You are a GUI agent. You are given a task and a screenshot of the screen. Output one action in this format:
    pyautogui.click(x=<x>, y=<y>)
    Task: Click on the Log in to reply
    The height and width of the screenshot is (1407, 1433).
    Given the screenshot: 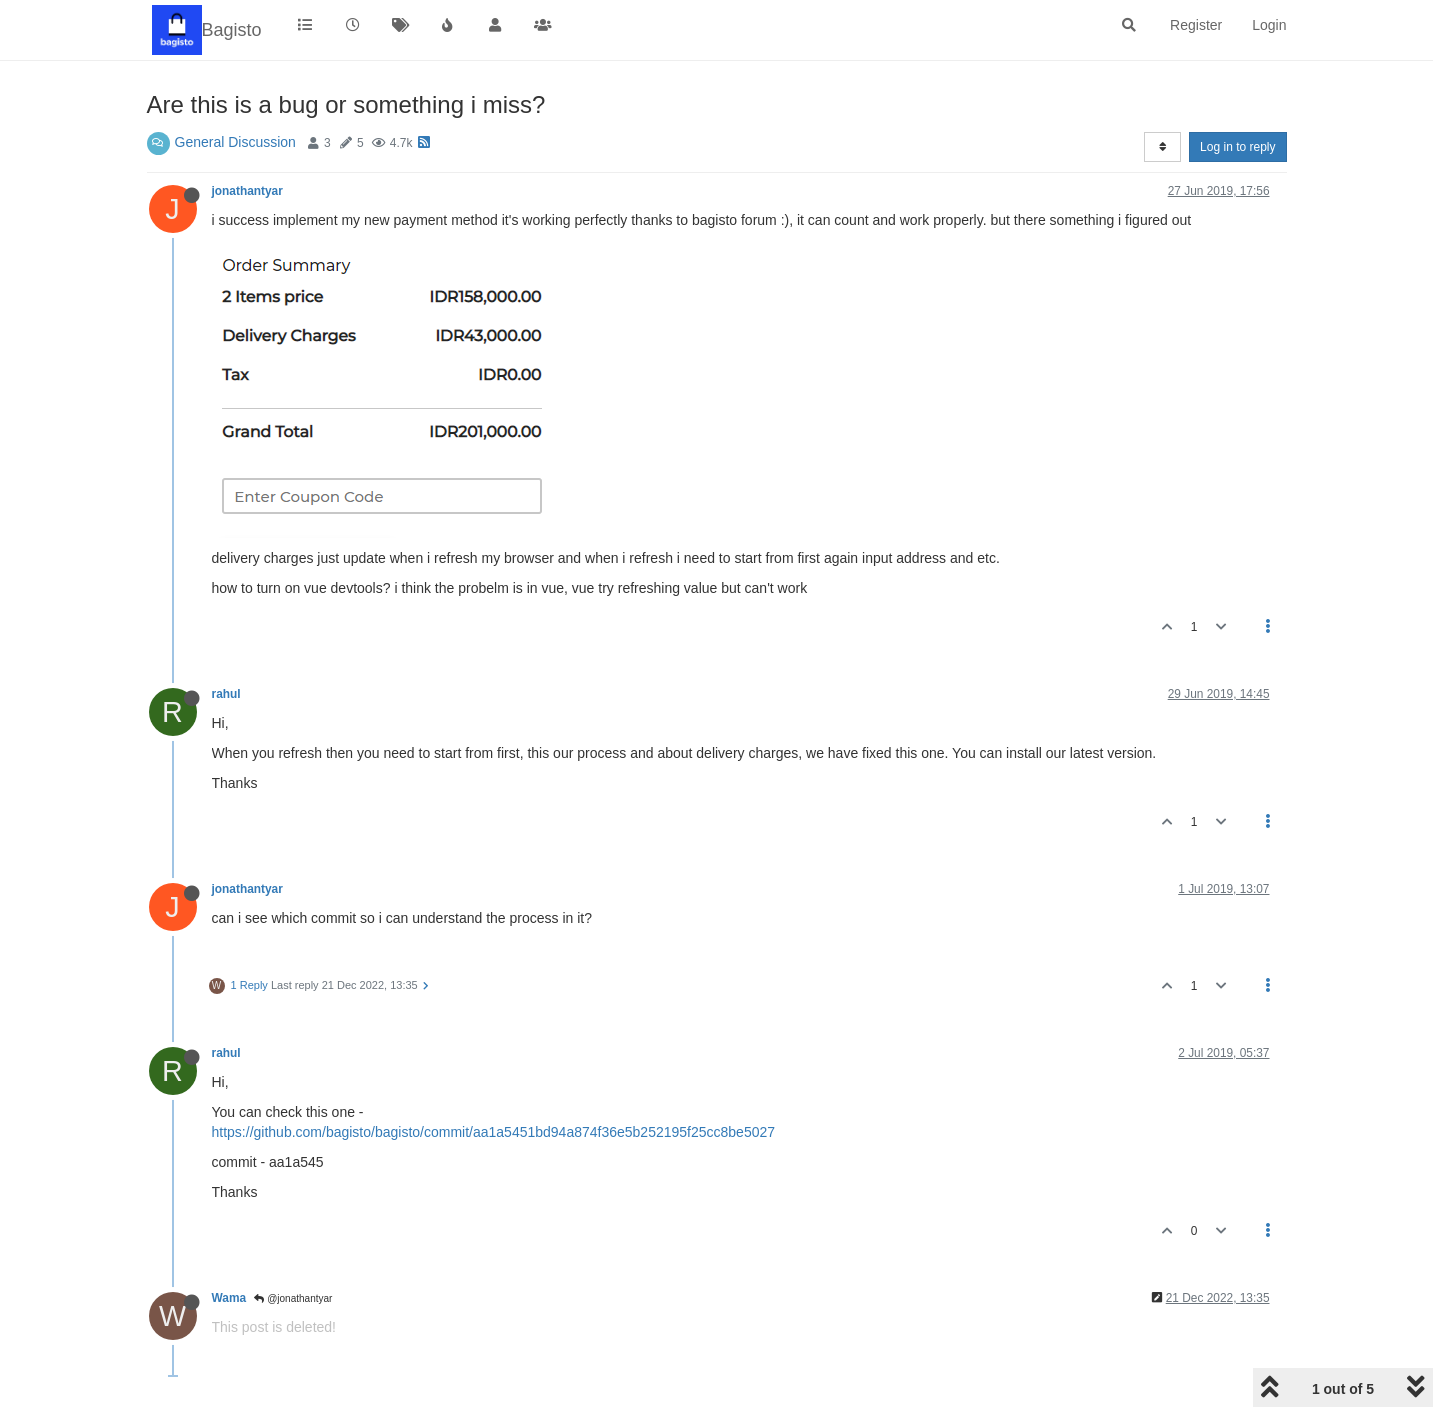 What is the action you would take?
    pyautogui.click(x=1237, y=147)
    